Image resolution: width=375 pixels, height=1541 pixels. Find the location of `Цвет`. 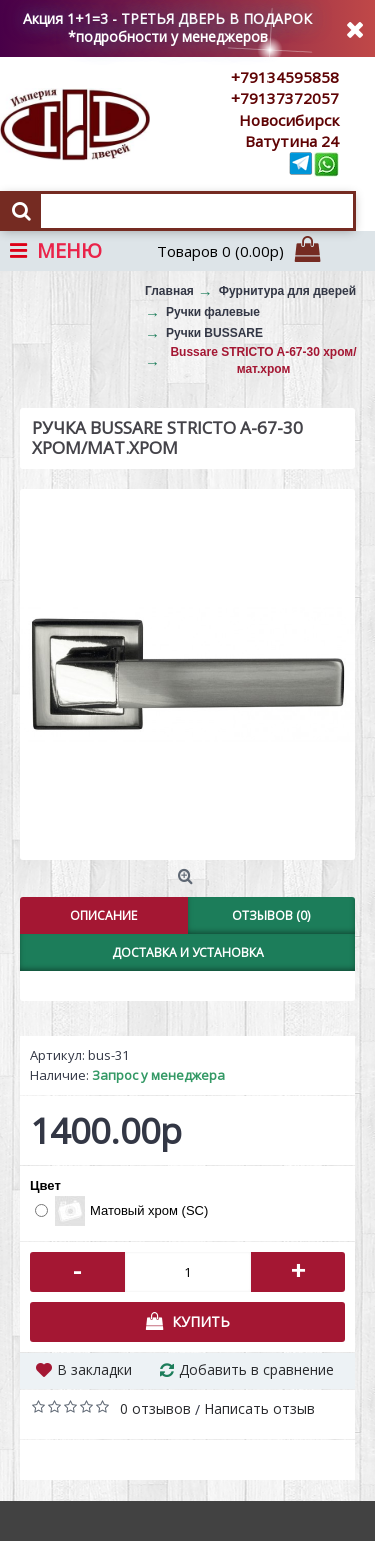

Цвет is located at coordinates (45, 1185).